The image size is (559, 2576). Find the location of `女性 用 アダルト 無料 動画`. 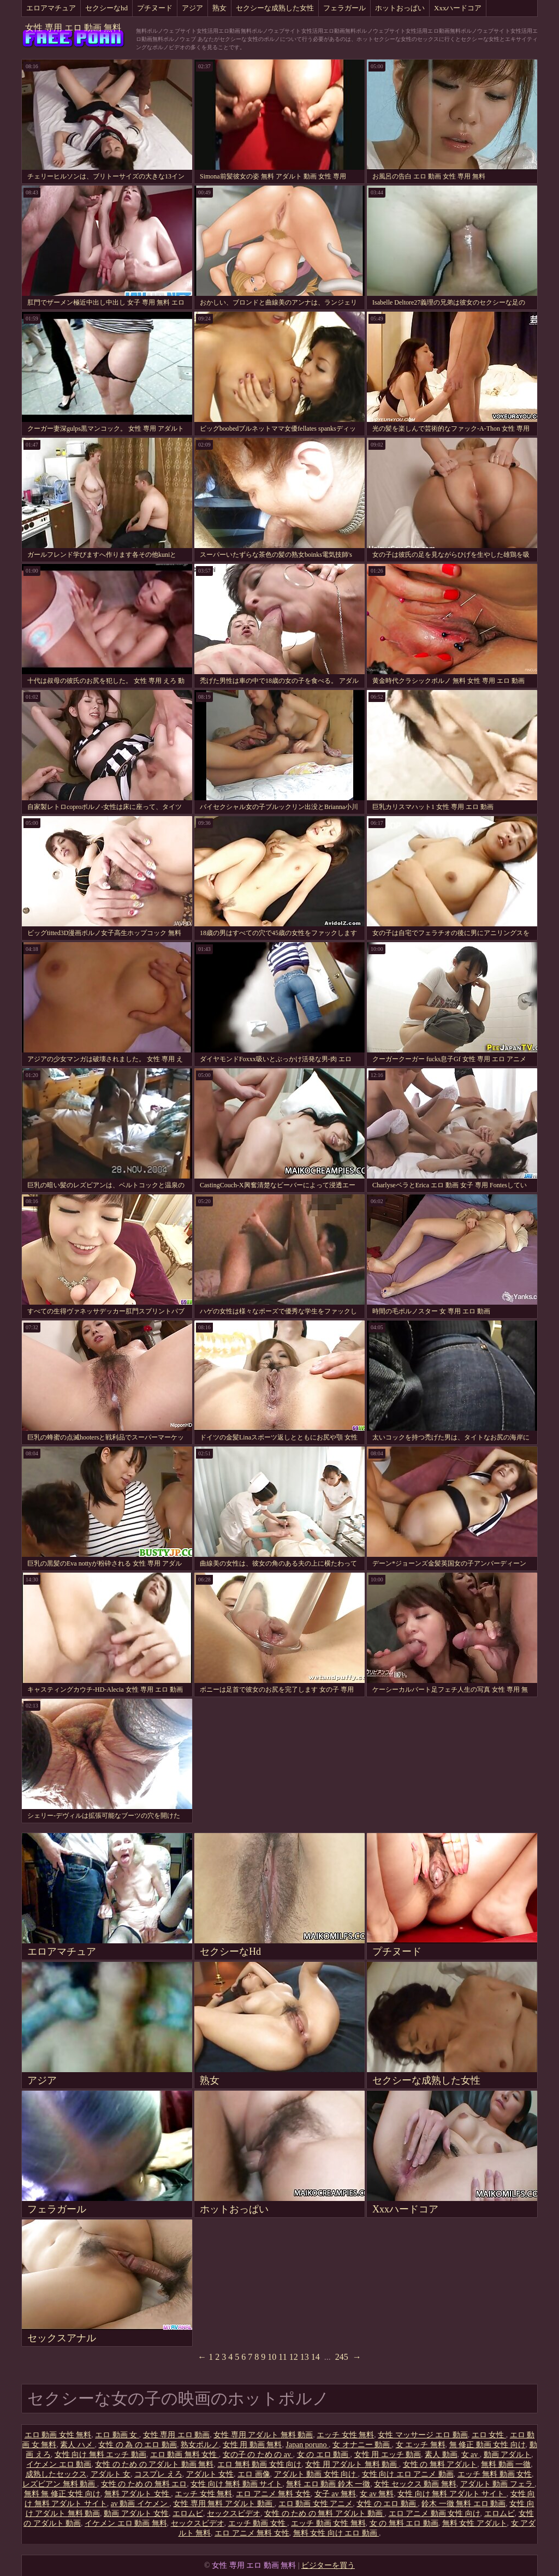

女性 用 アダルト 無料 動画 is located at coordinates (352, 2464).